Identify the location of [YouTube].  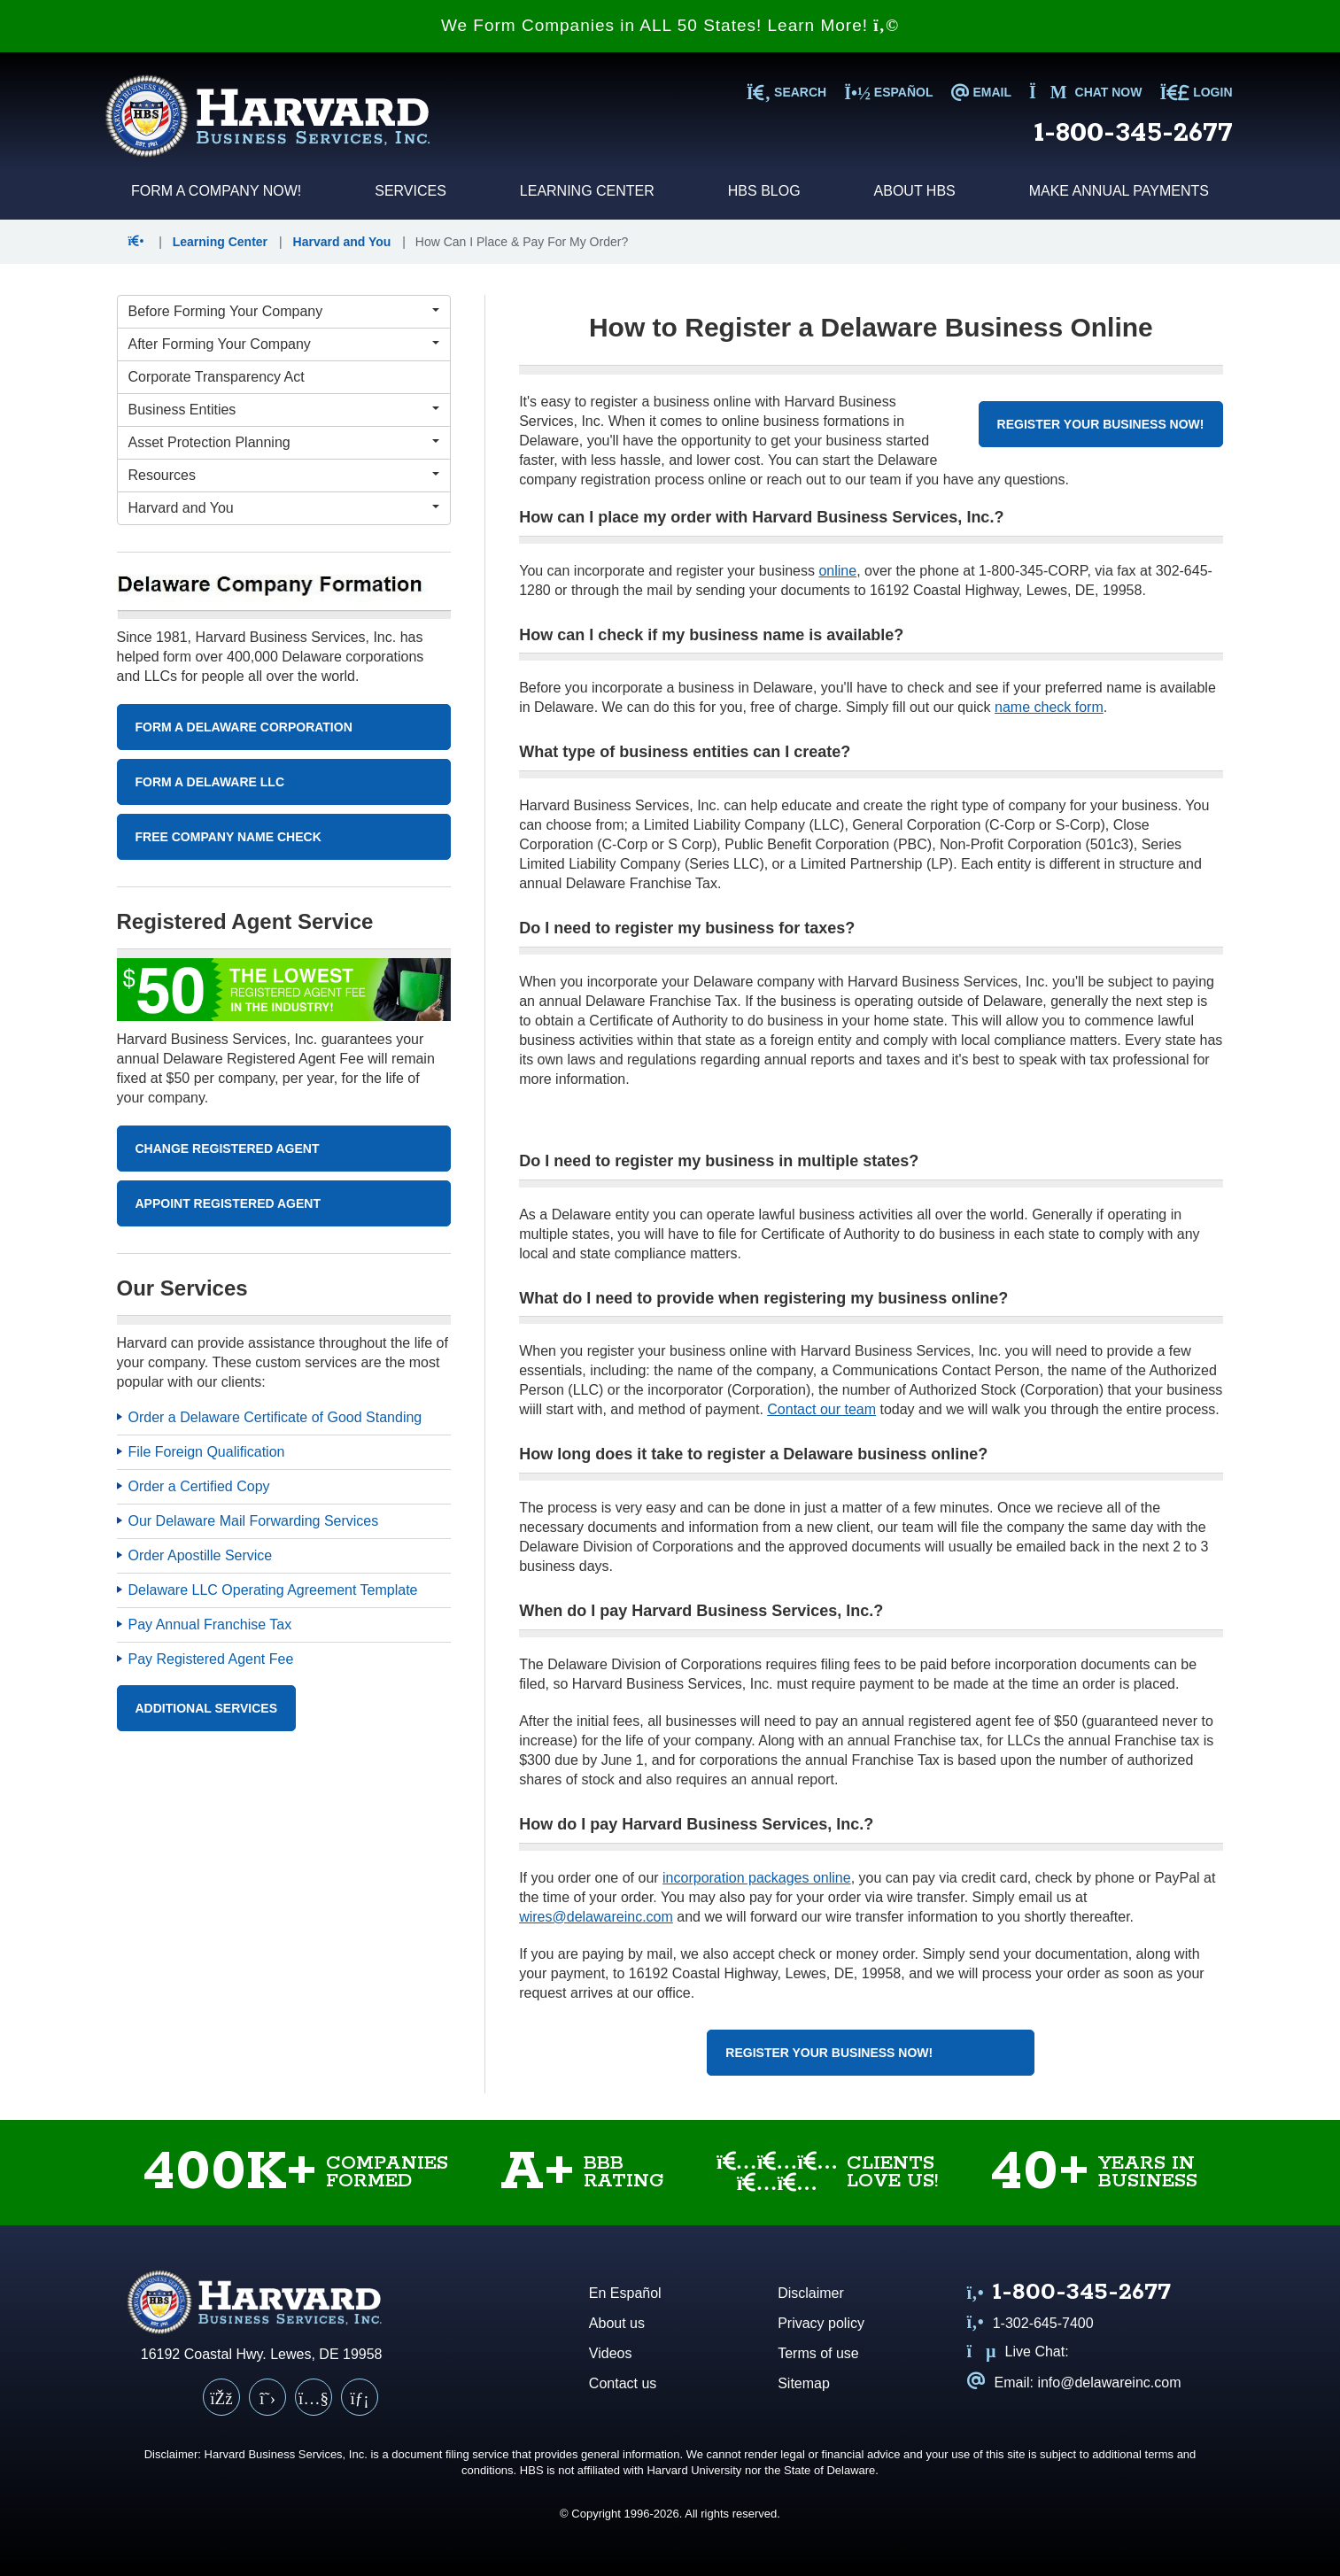
(313, 2397).